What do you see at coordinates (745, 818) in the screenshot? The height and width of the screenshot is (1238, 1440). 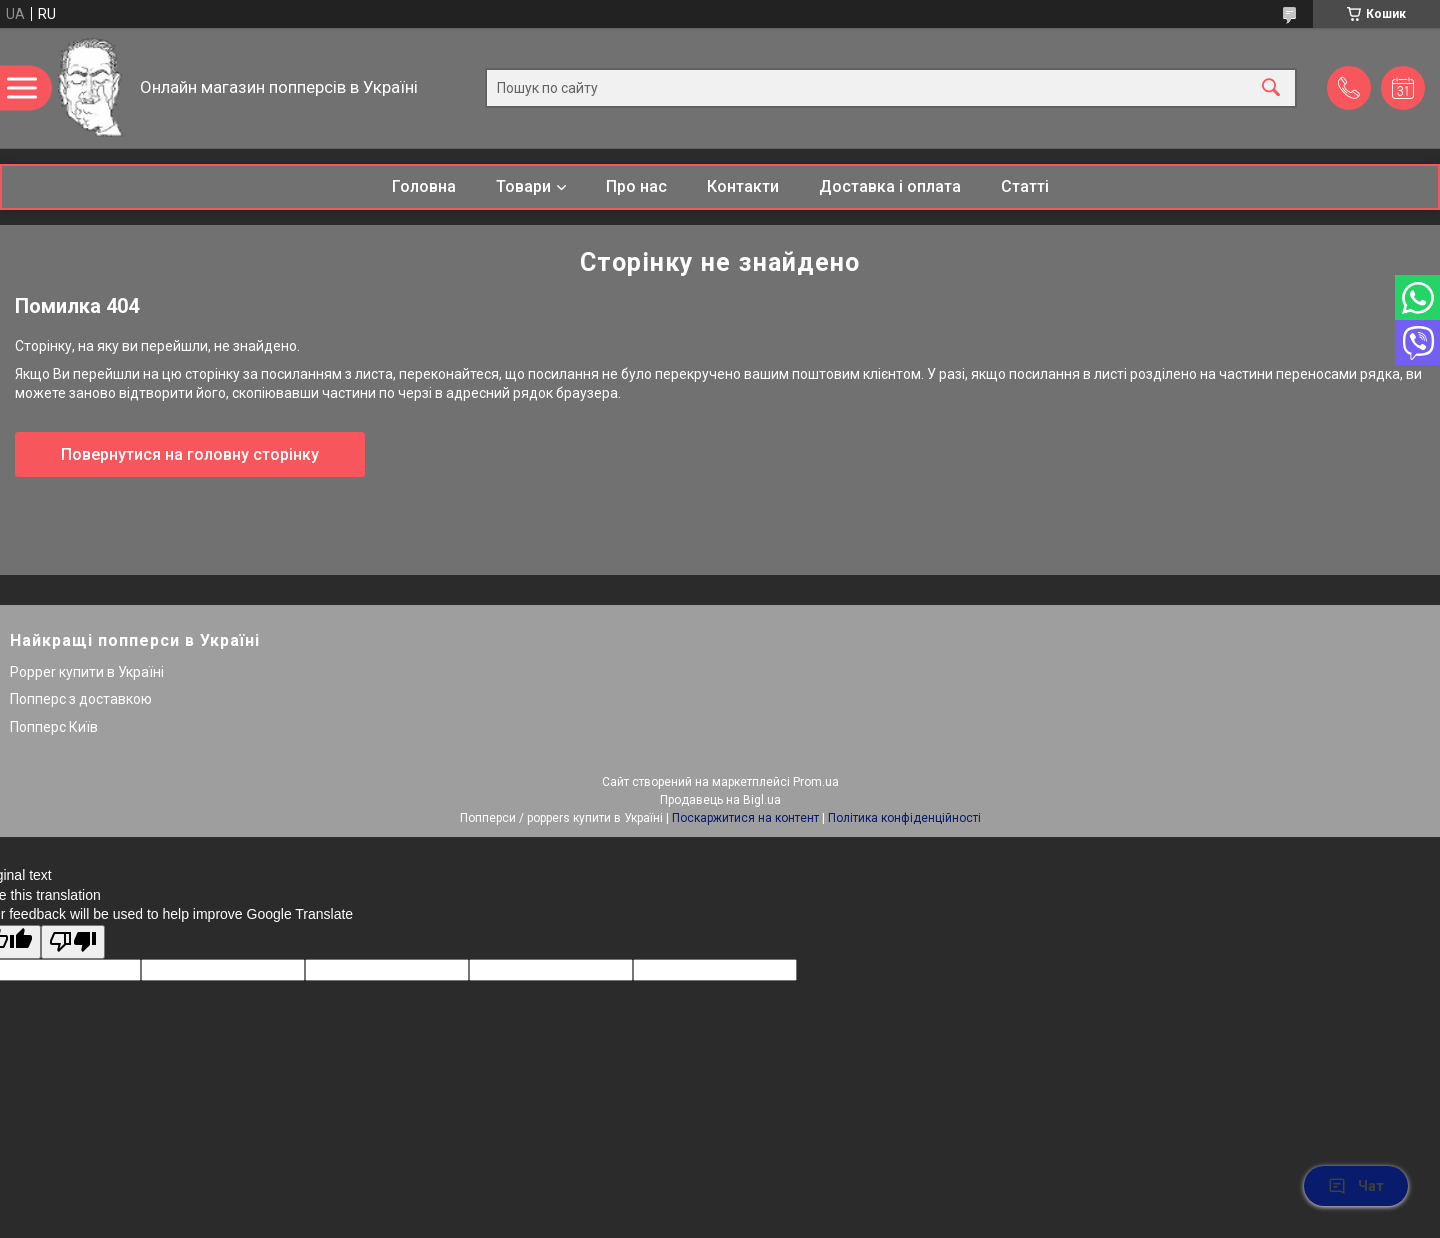 I see `Поскаржитися на контент` at bounding box center [745, 818].